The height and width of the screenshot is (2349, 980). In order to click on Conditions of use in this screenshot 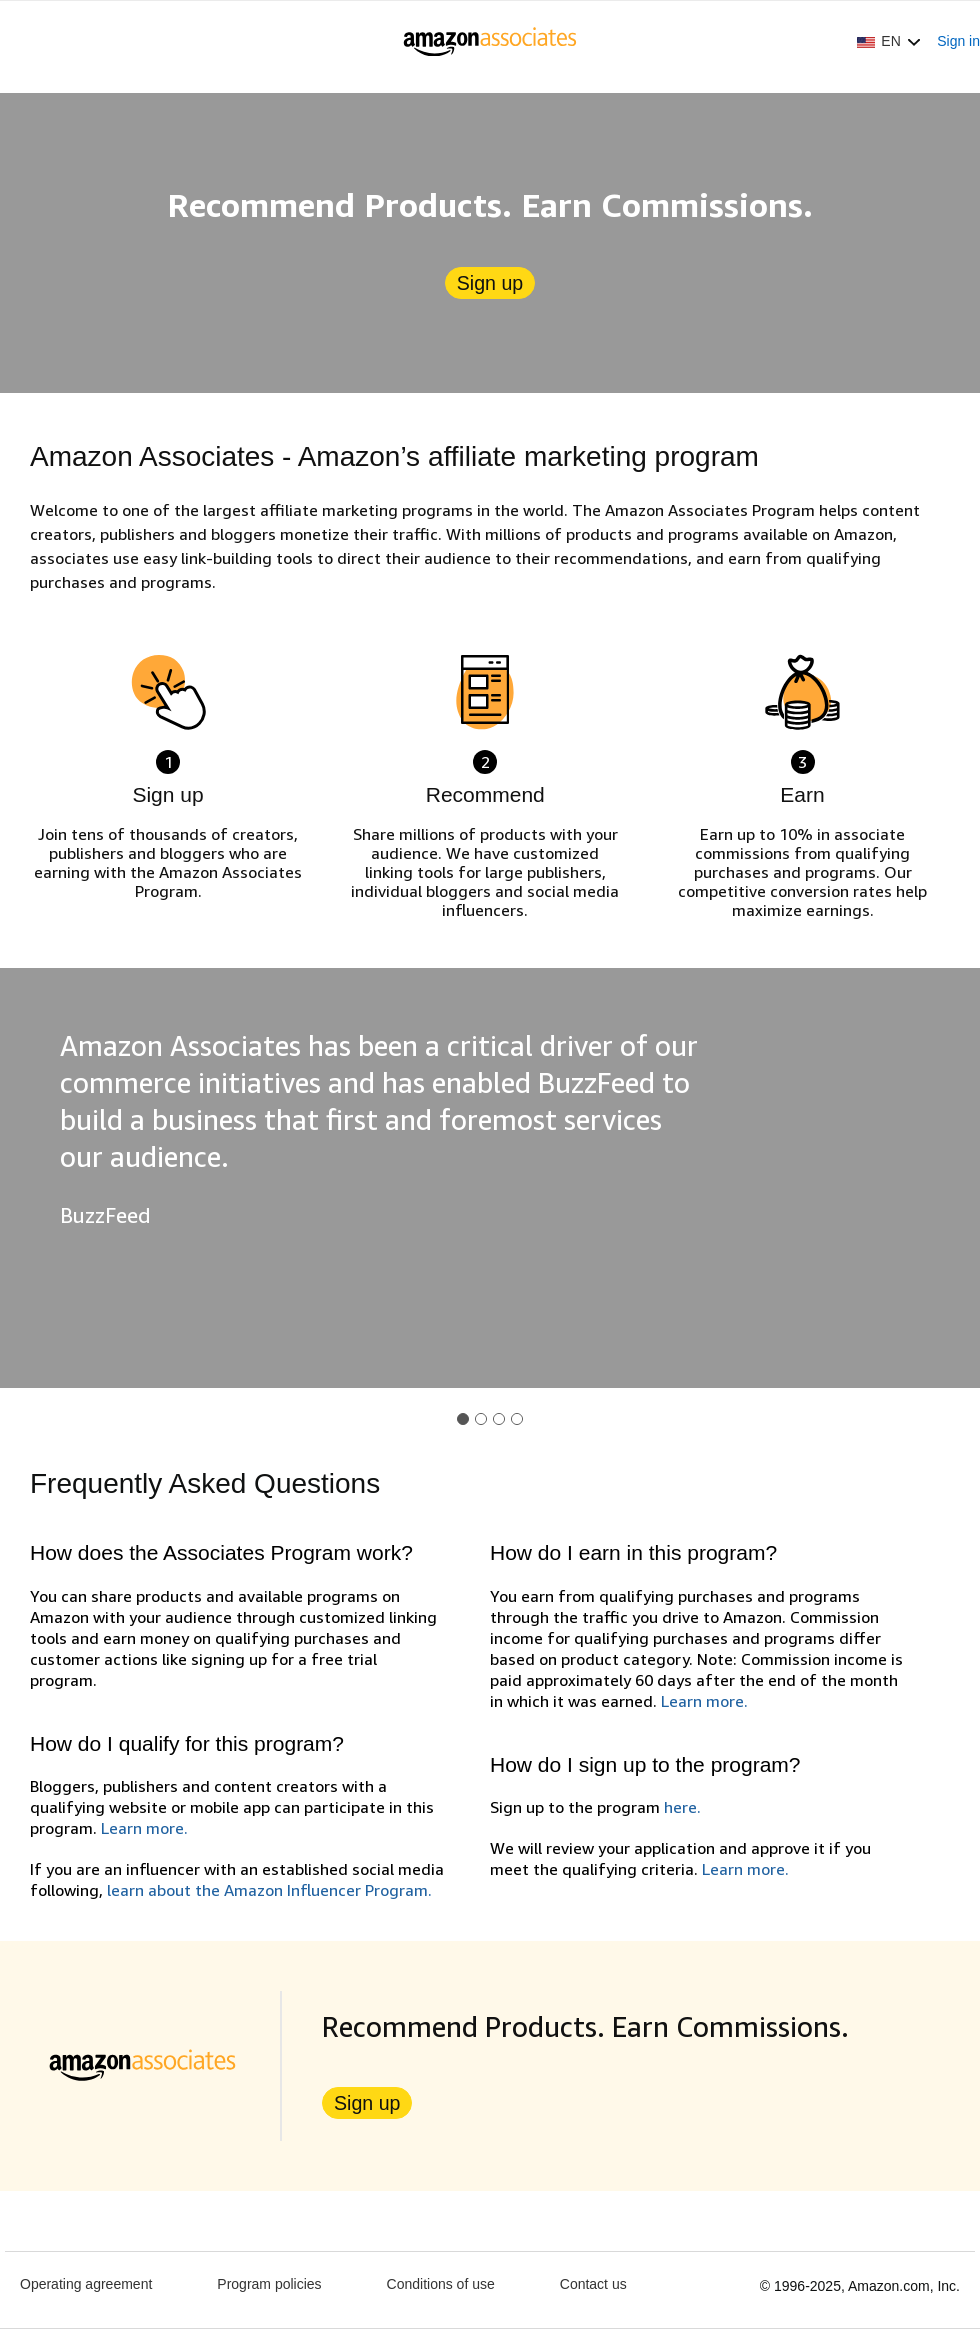, I will do `click(441, 2284)`.